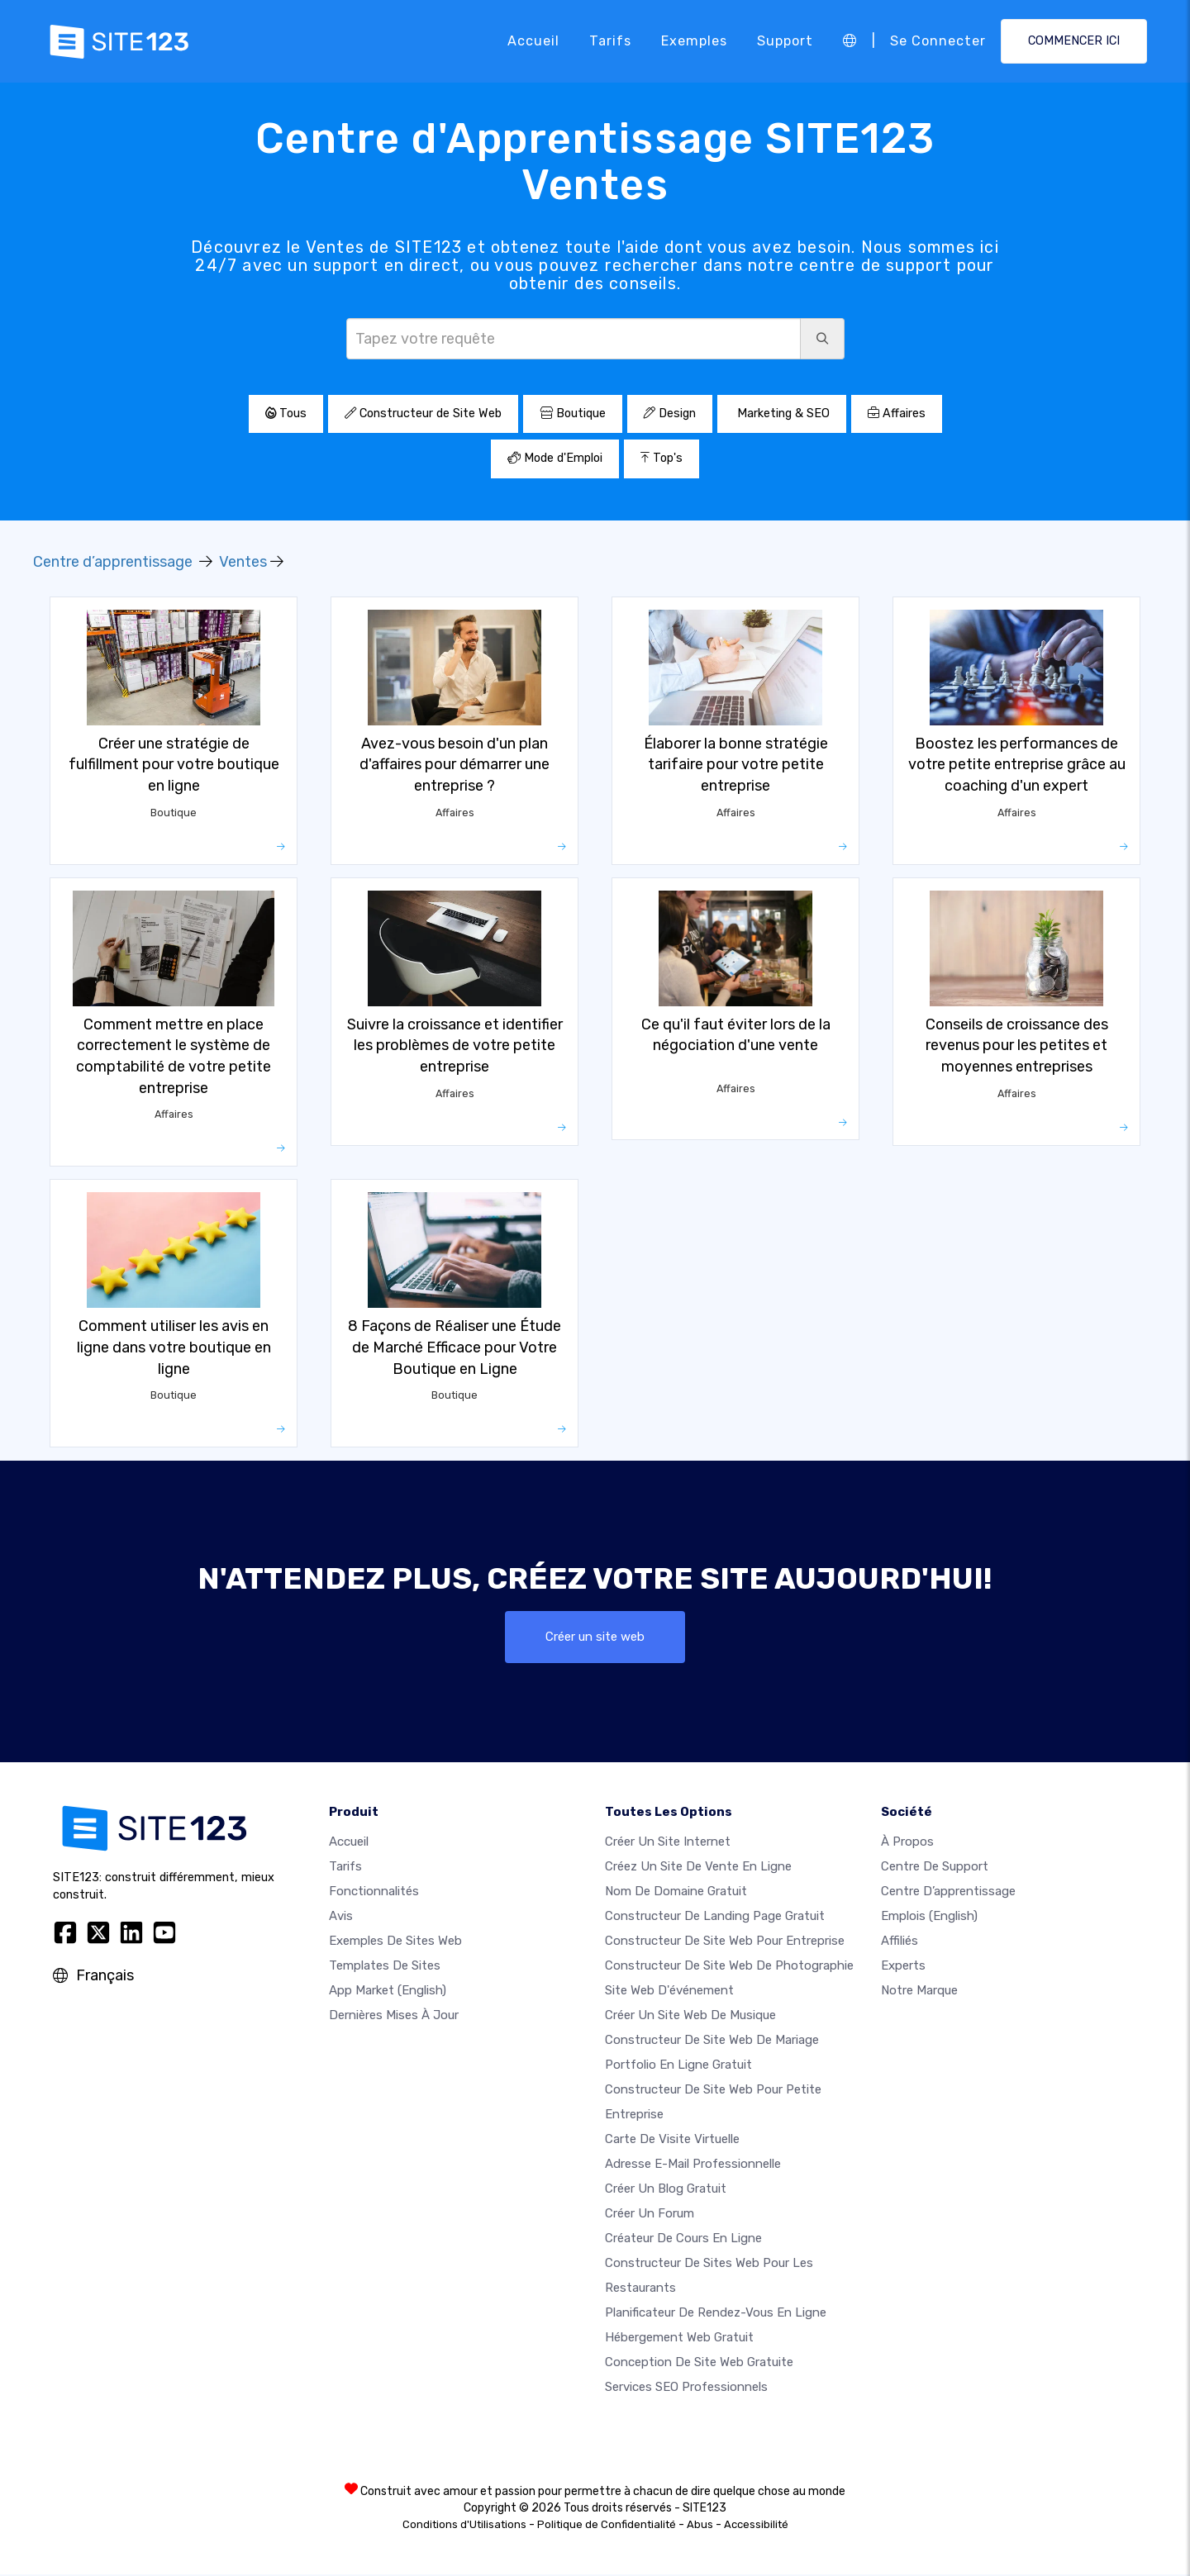 Image resolution: width=1190 pixels, height=2576 pixels. I want to click on Planificateur de rendez-vous en ligne, so click(715, 2314).